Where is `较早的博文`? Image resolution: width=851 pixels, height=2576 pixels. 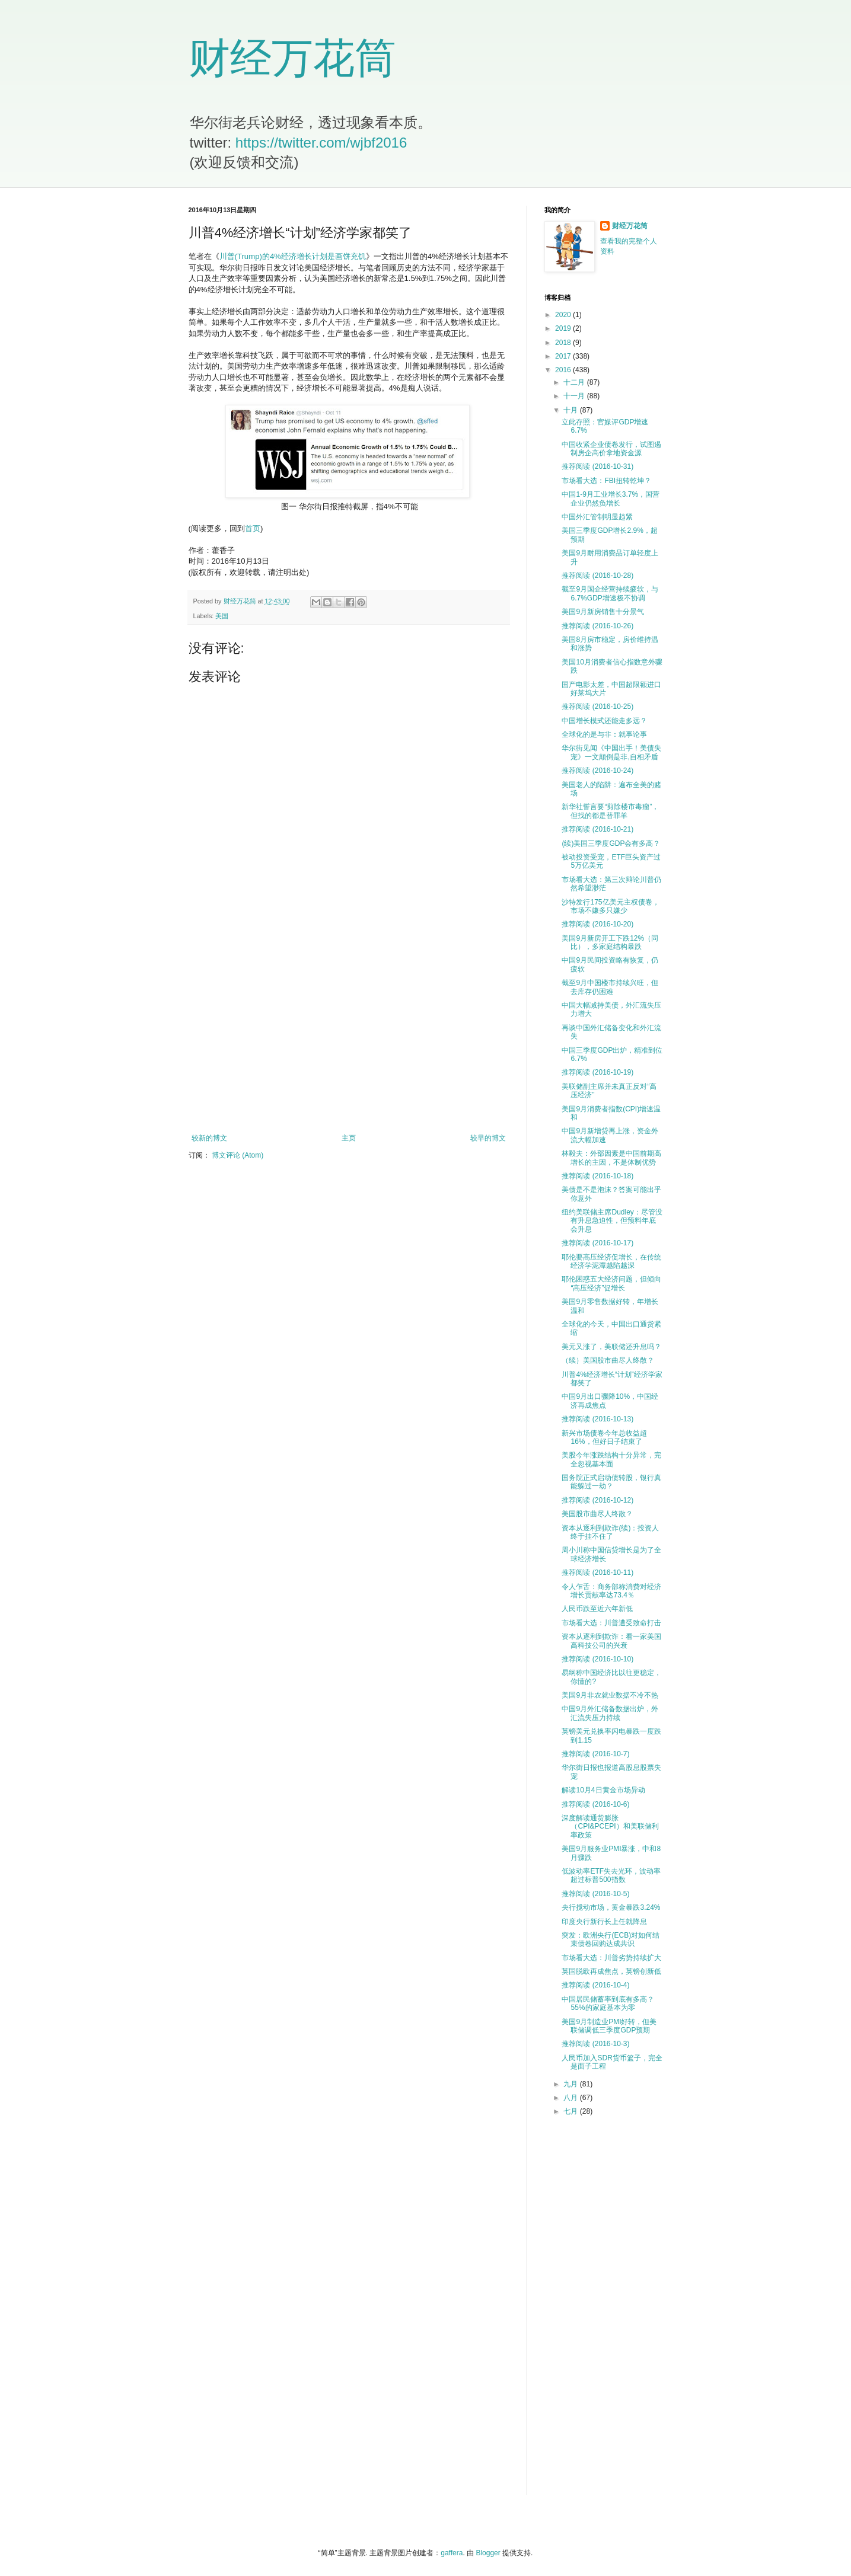
较早的博文 is located at coordinates (488, 1138).